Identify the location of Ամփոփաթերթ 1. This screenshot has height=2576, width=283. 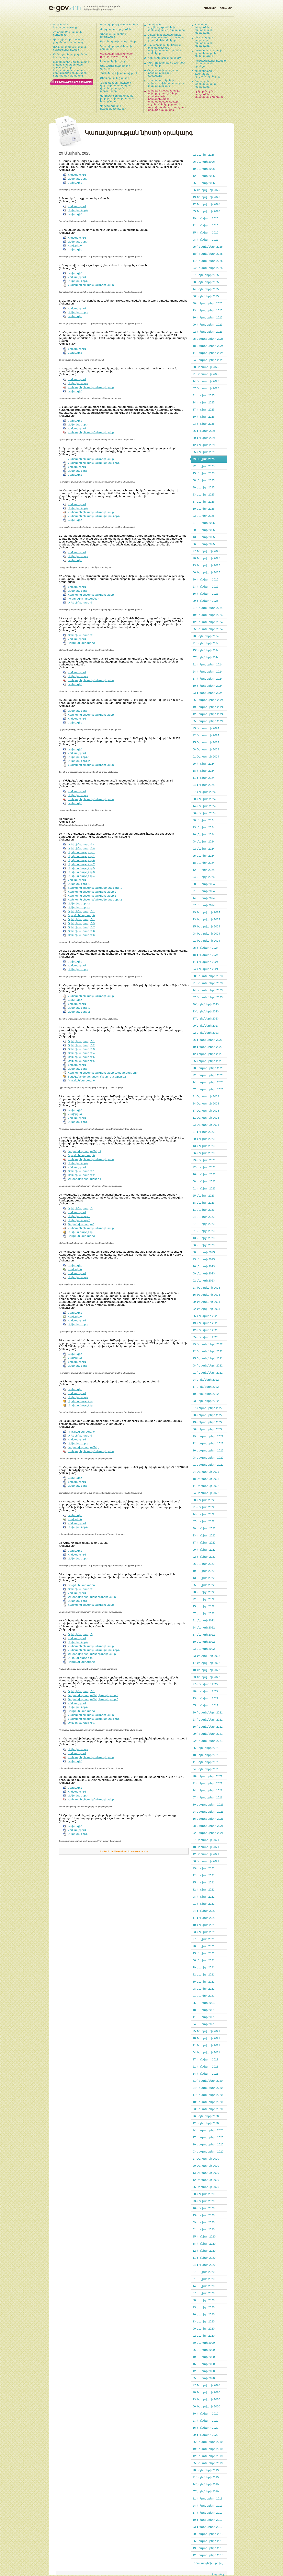
(79, 757).